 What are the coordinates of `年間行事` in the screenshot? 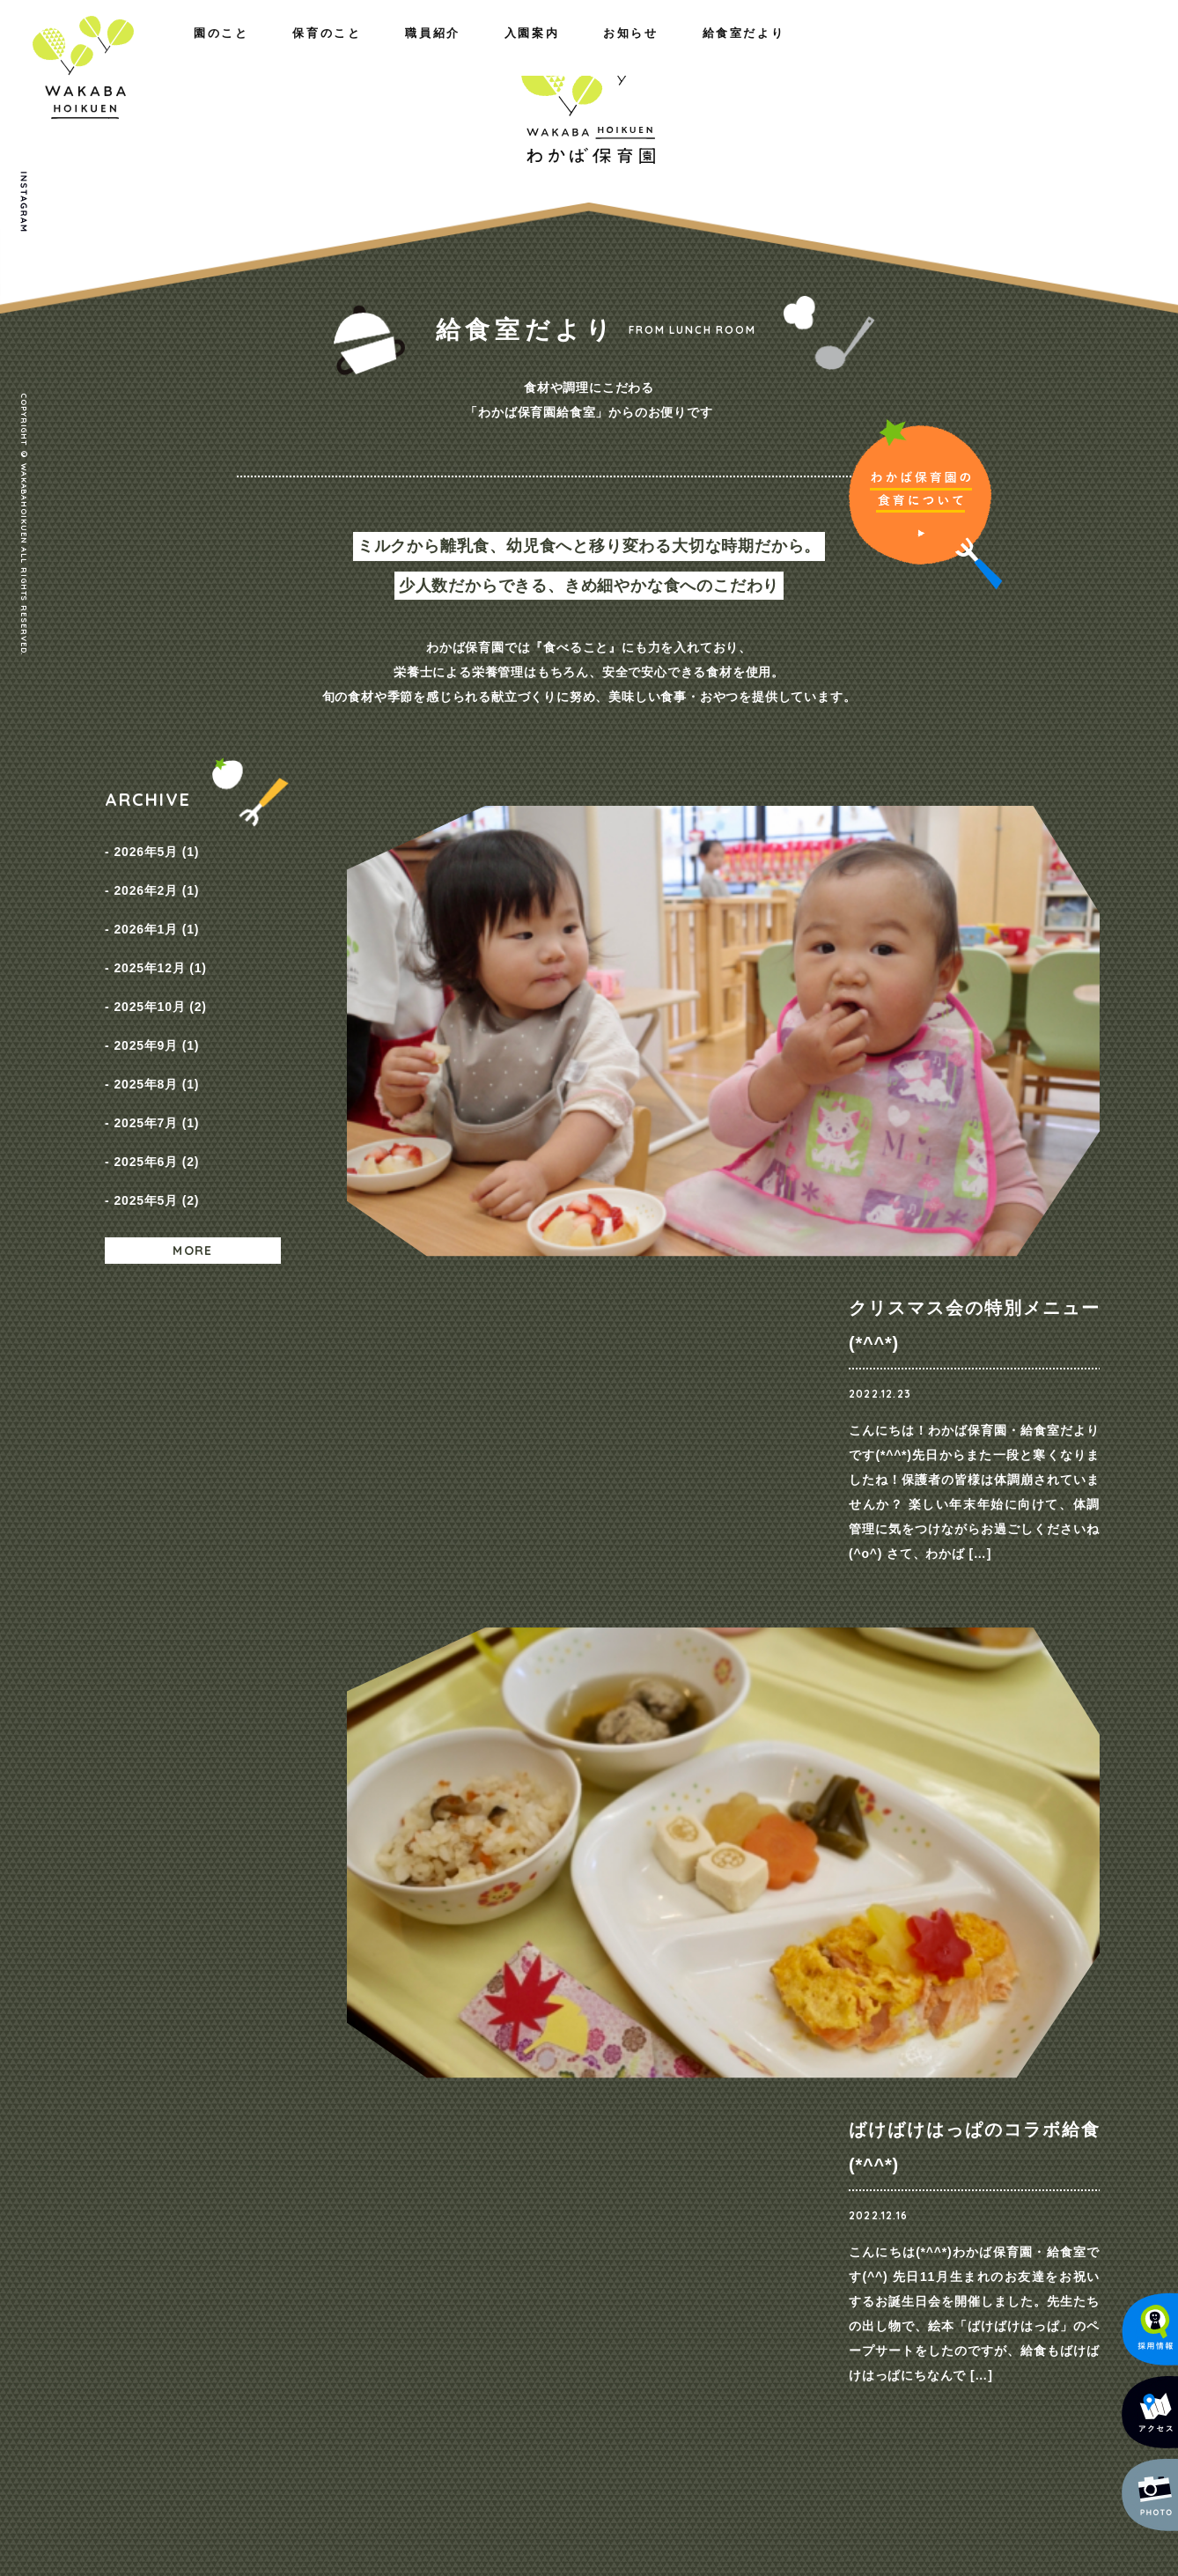 It's located at (413, 2187).